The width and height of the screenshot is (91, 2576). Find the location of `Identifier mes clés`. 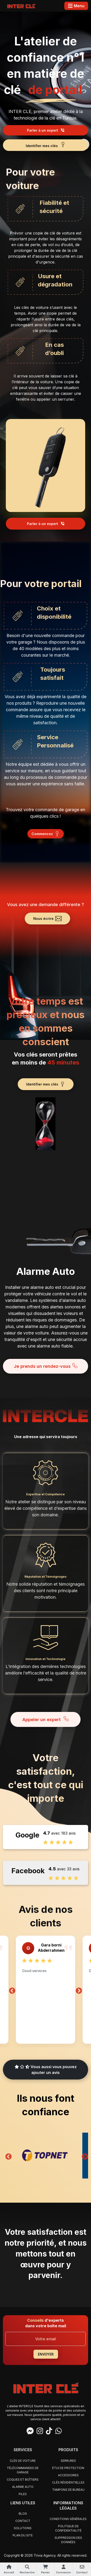

Identifier mes clés is located at coordinates (46, 145).